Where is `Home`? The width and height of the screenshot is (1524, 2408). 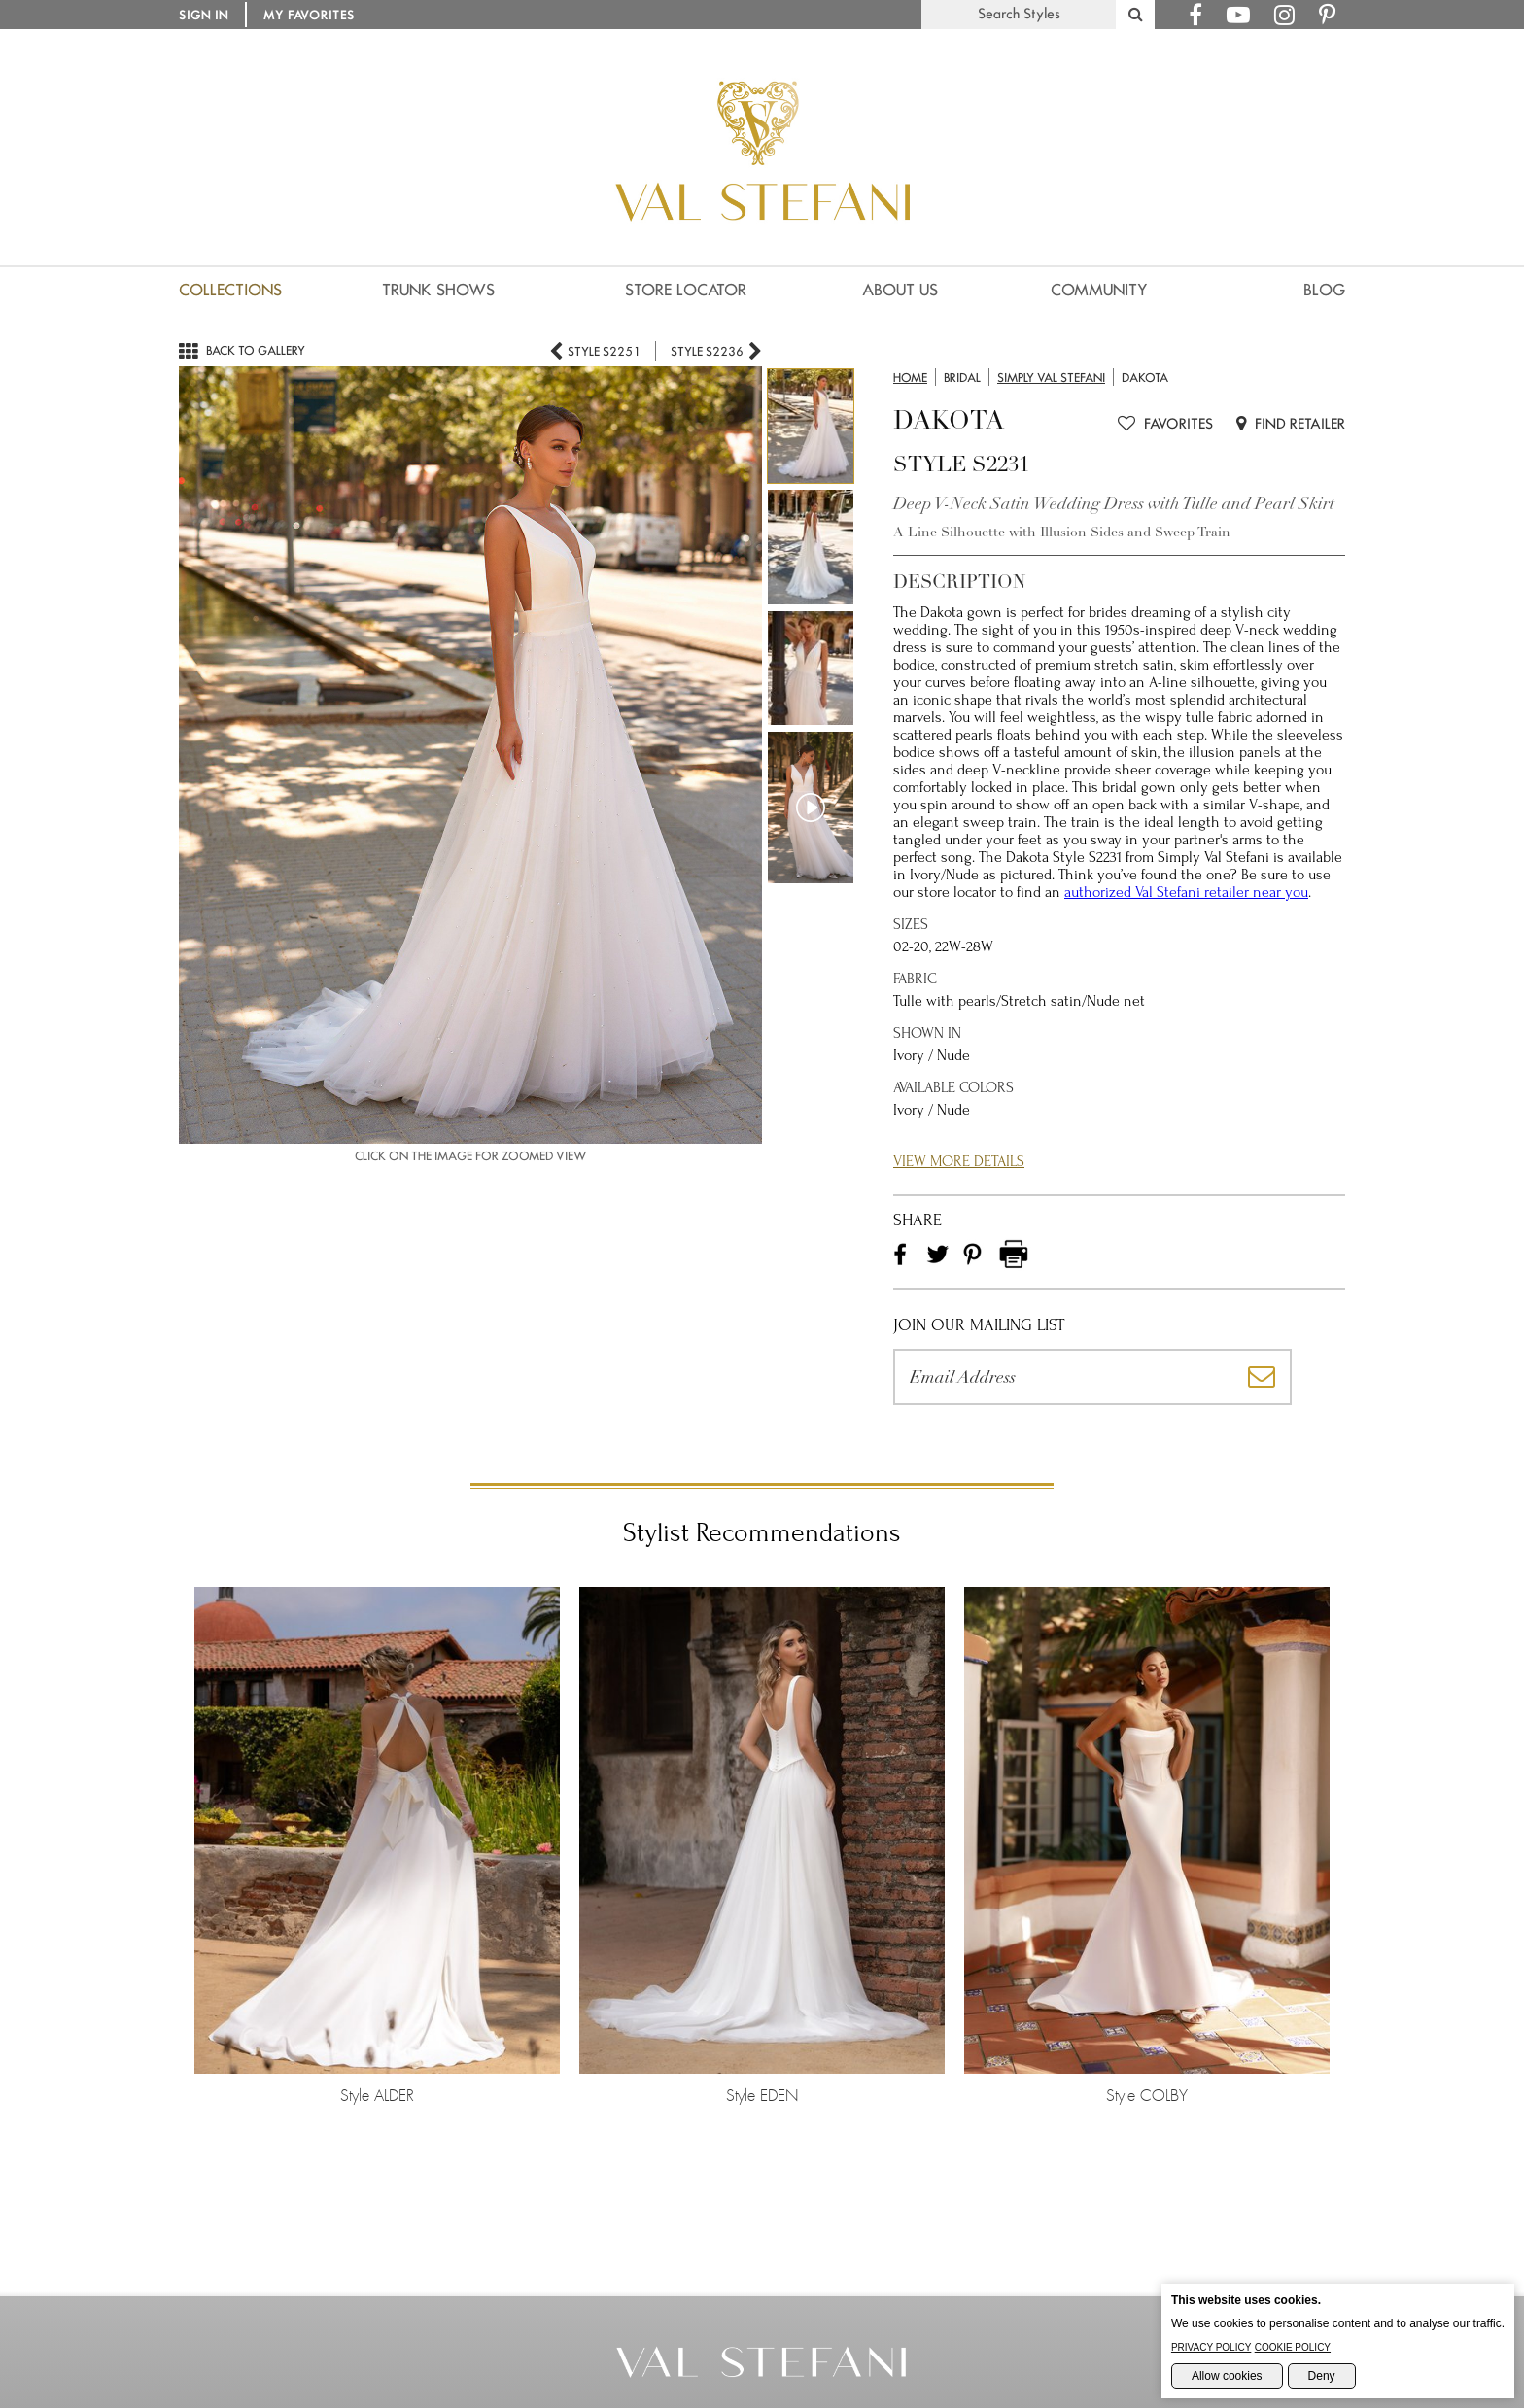 Home is located at coordinates (910, 377).